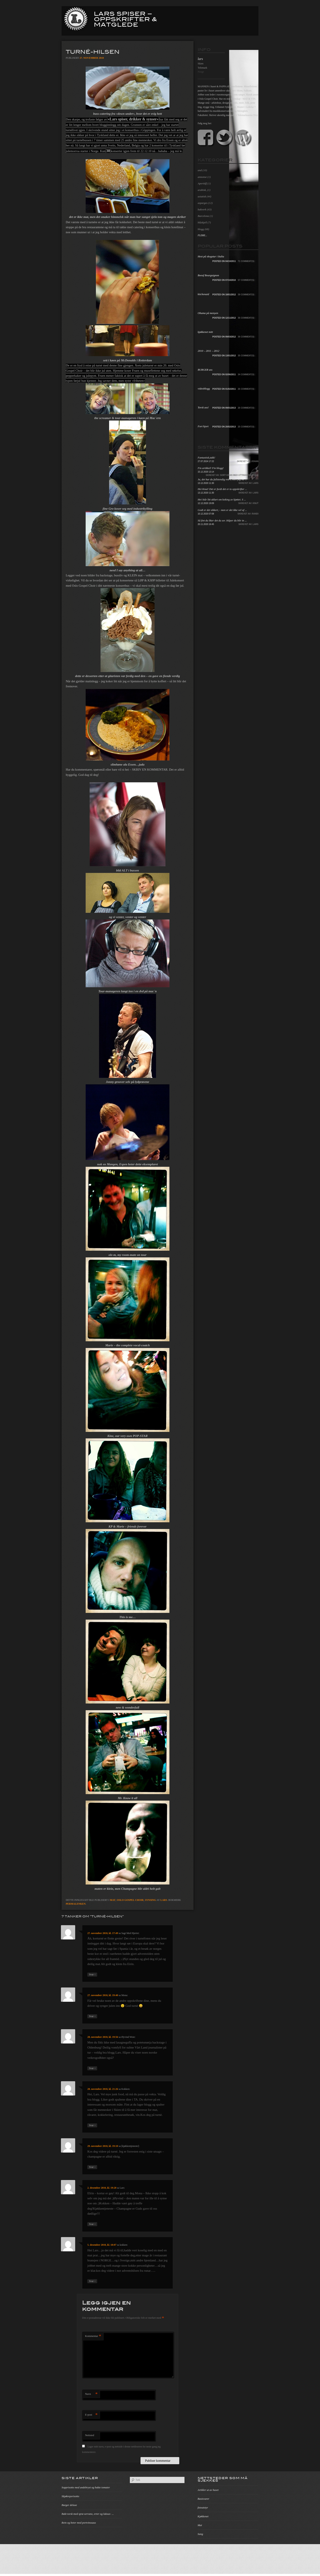  What do you see at coordinates (208, 313) in the screenshot?
I see `Obama på menyen` at bounding box center [208, 313].